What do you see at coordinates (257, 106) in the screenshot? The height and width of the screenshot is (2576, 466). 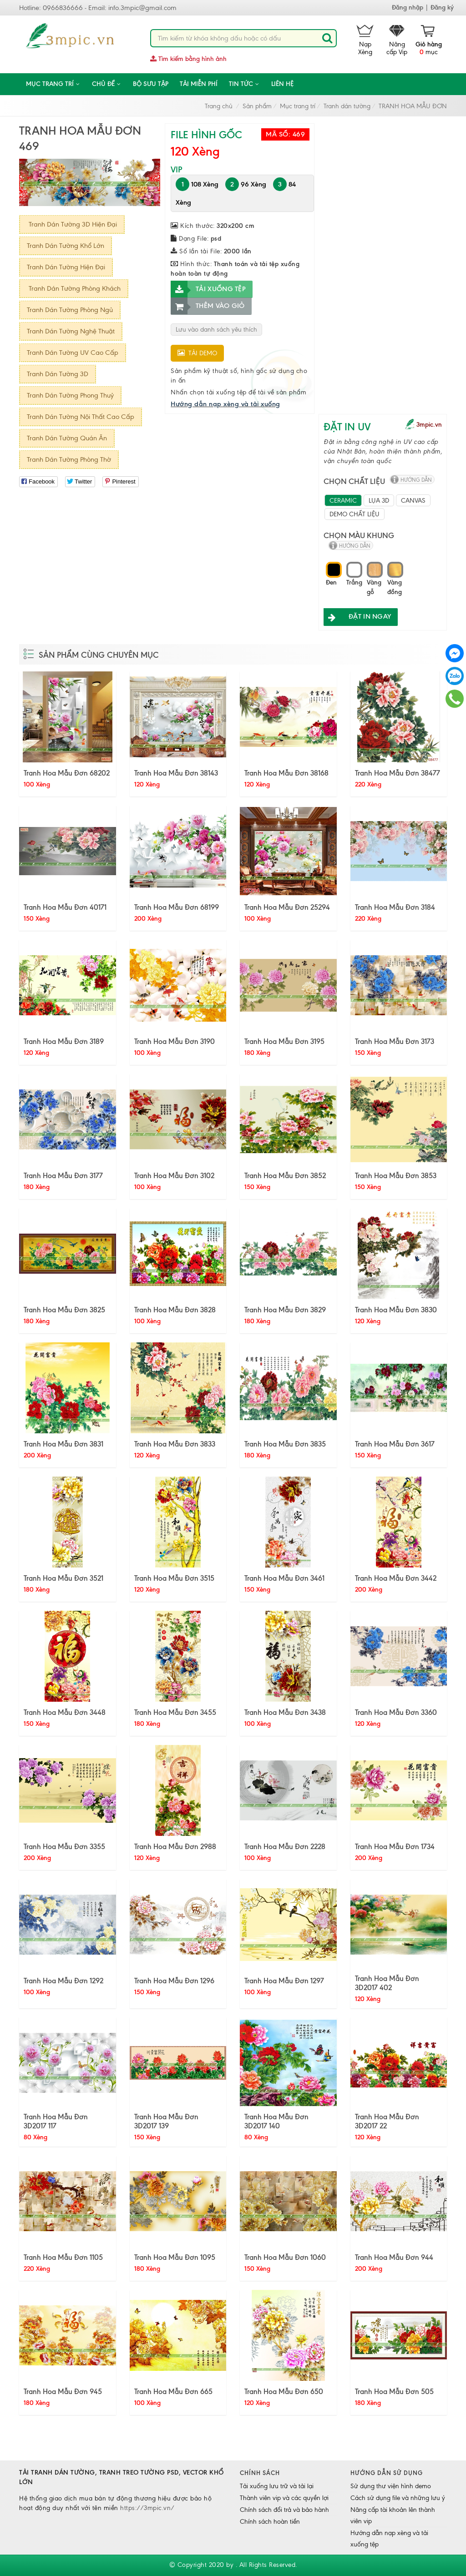 I see `Sản phẩm` at bounding box center [257, 106].